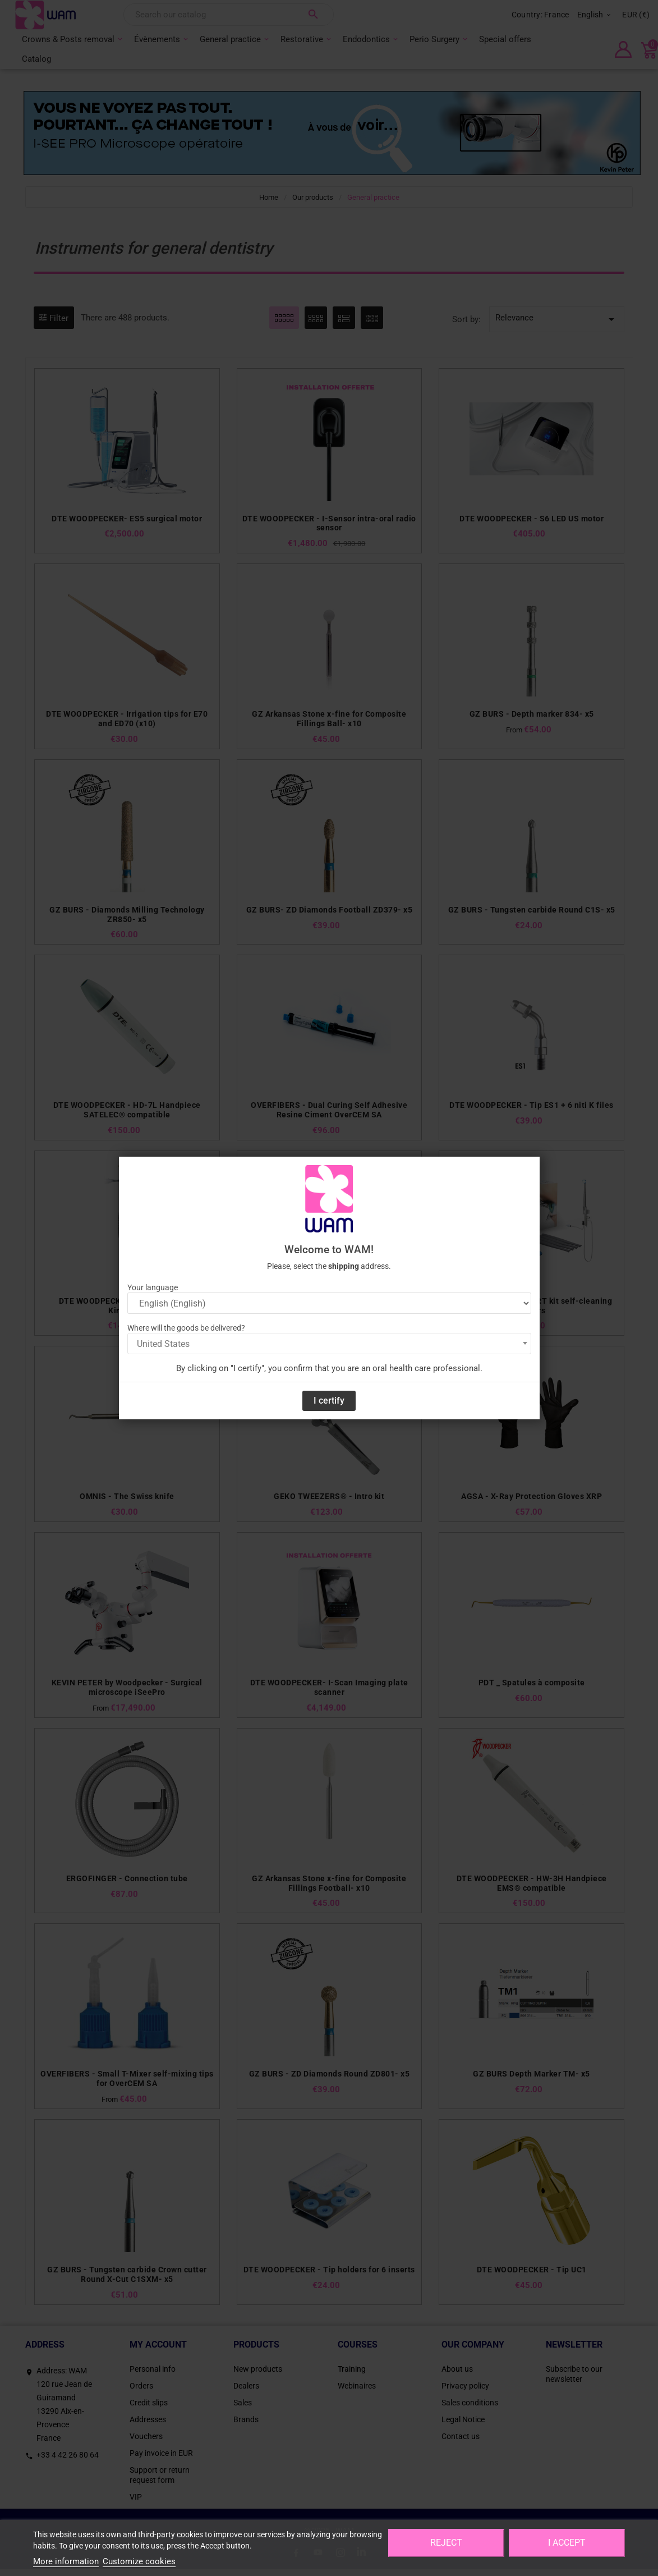  What do you see at coordinates (329, 1400) in the screenshot?
I see `I certify` at bounding box center [329, 1400].